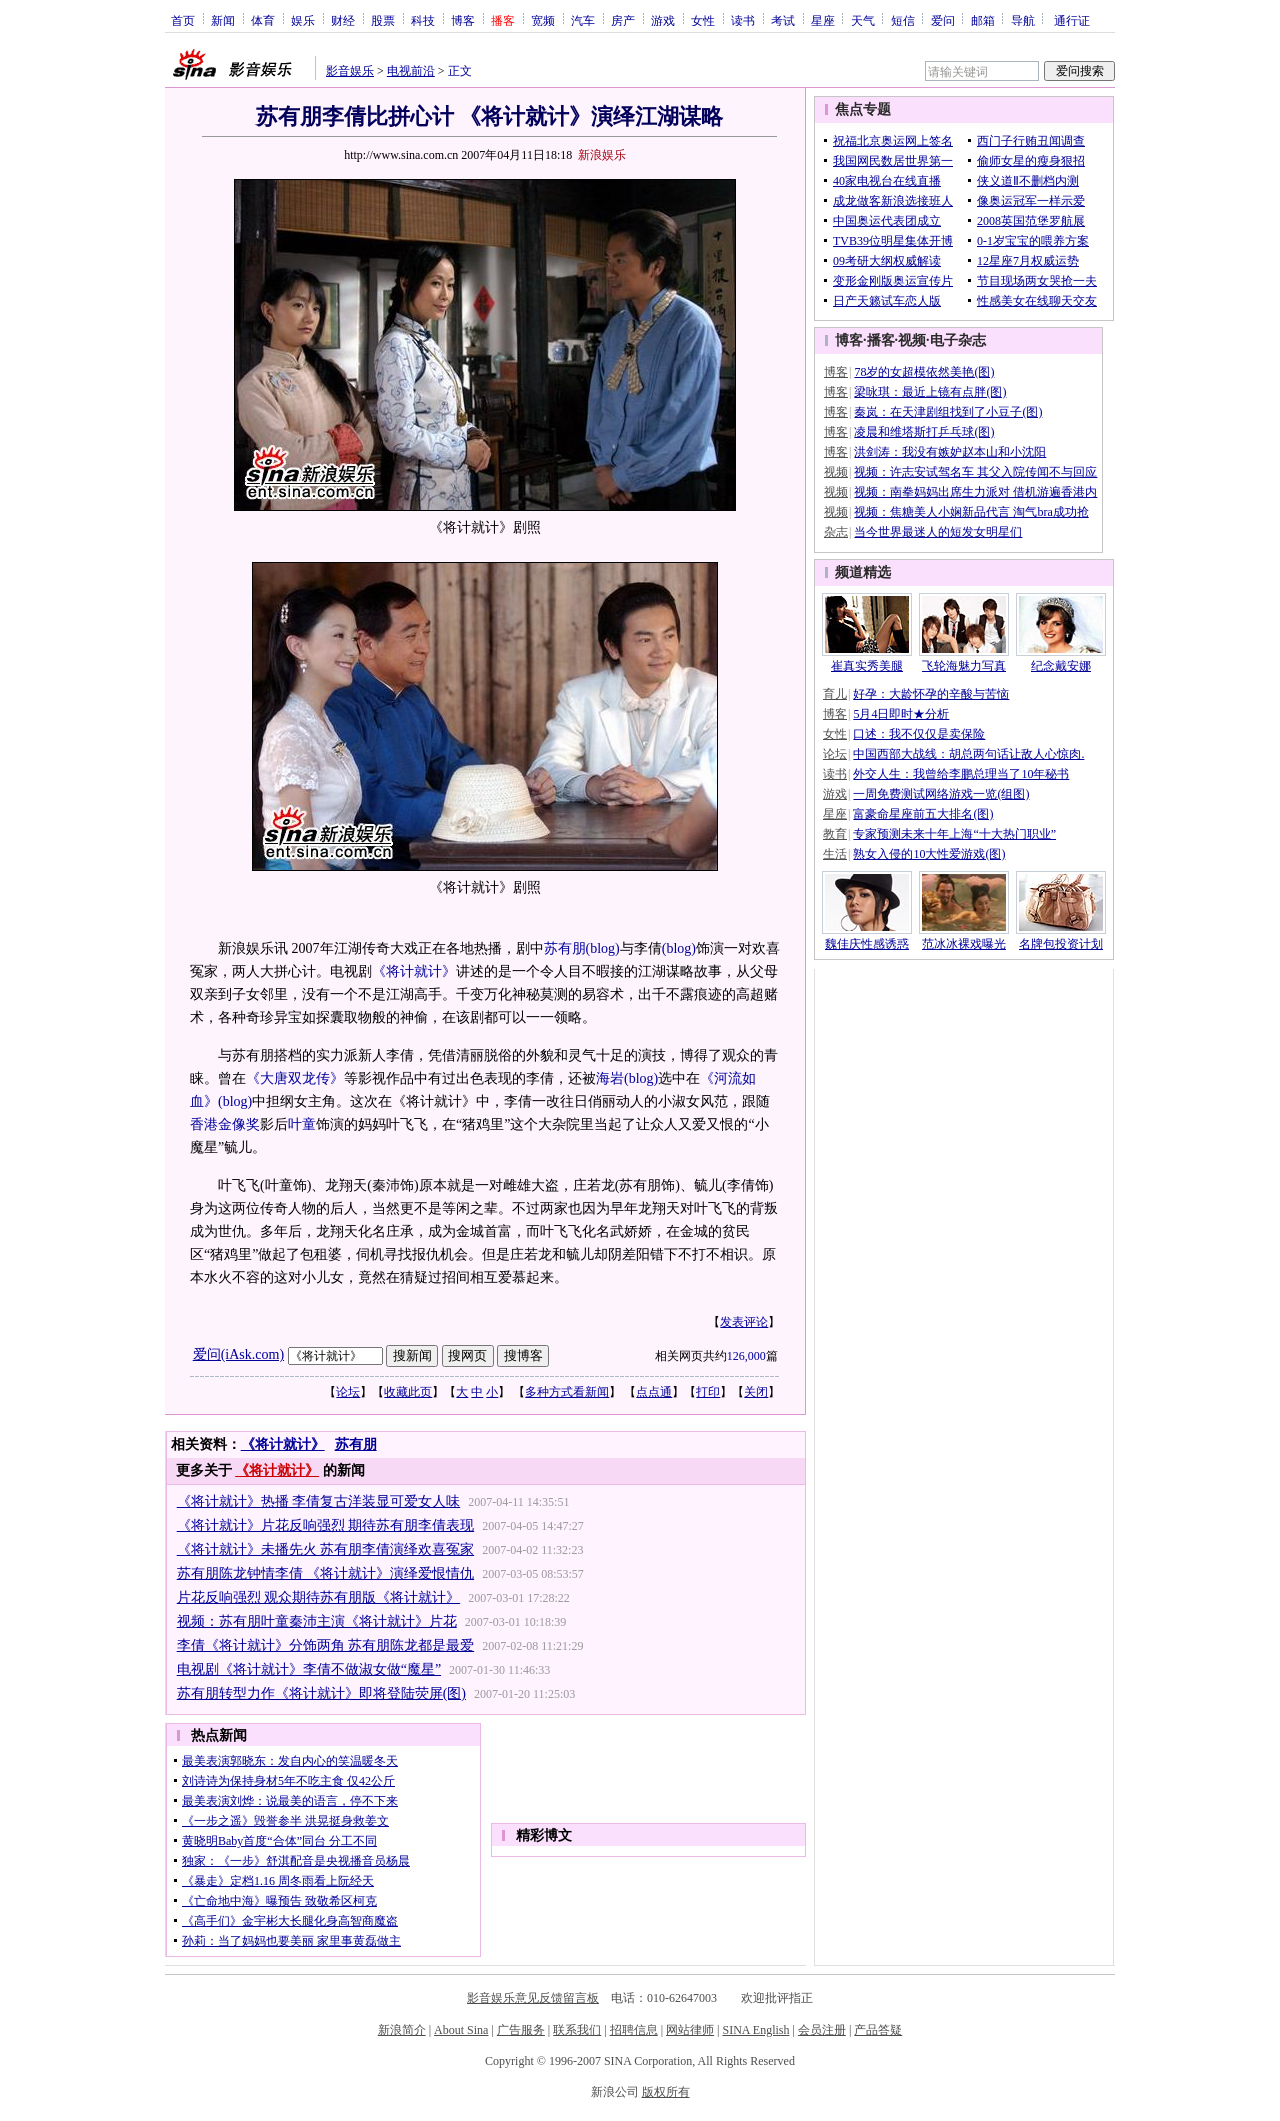 This screenshot has height=2121, width=1280. What do you see at coordinates (577, 2030) in the screenshot?
I see `联系我们` at bounding box center [577, 2030].